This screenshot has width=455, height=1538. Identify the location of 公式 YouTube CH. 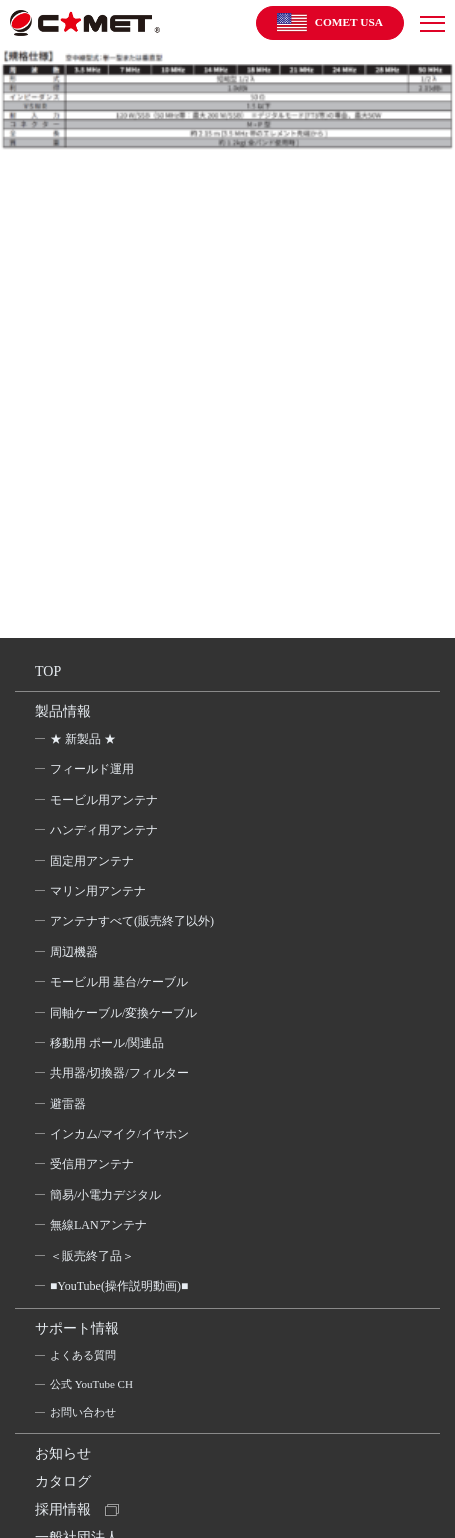
(91, 1384).